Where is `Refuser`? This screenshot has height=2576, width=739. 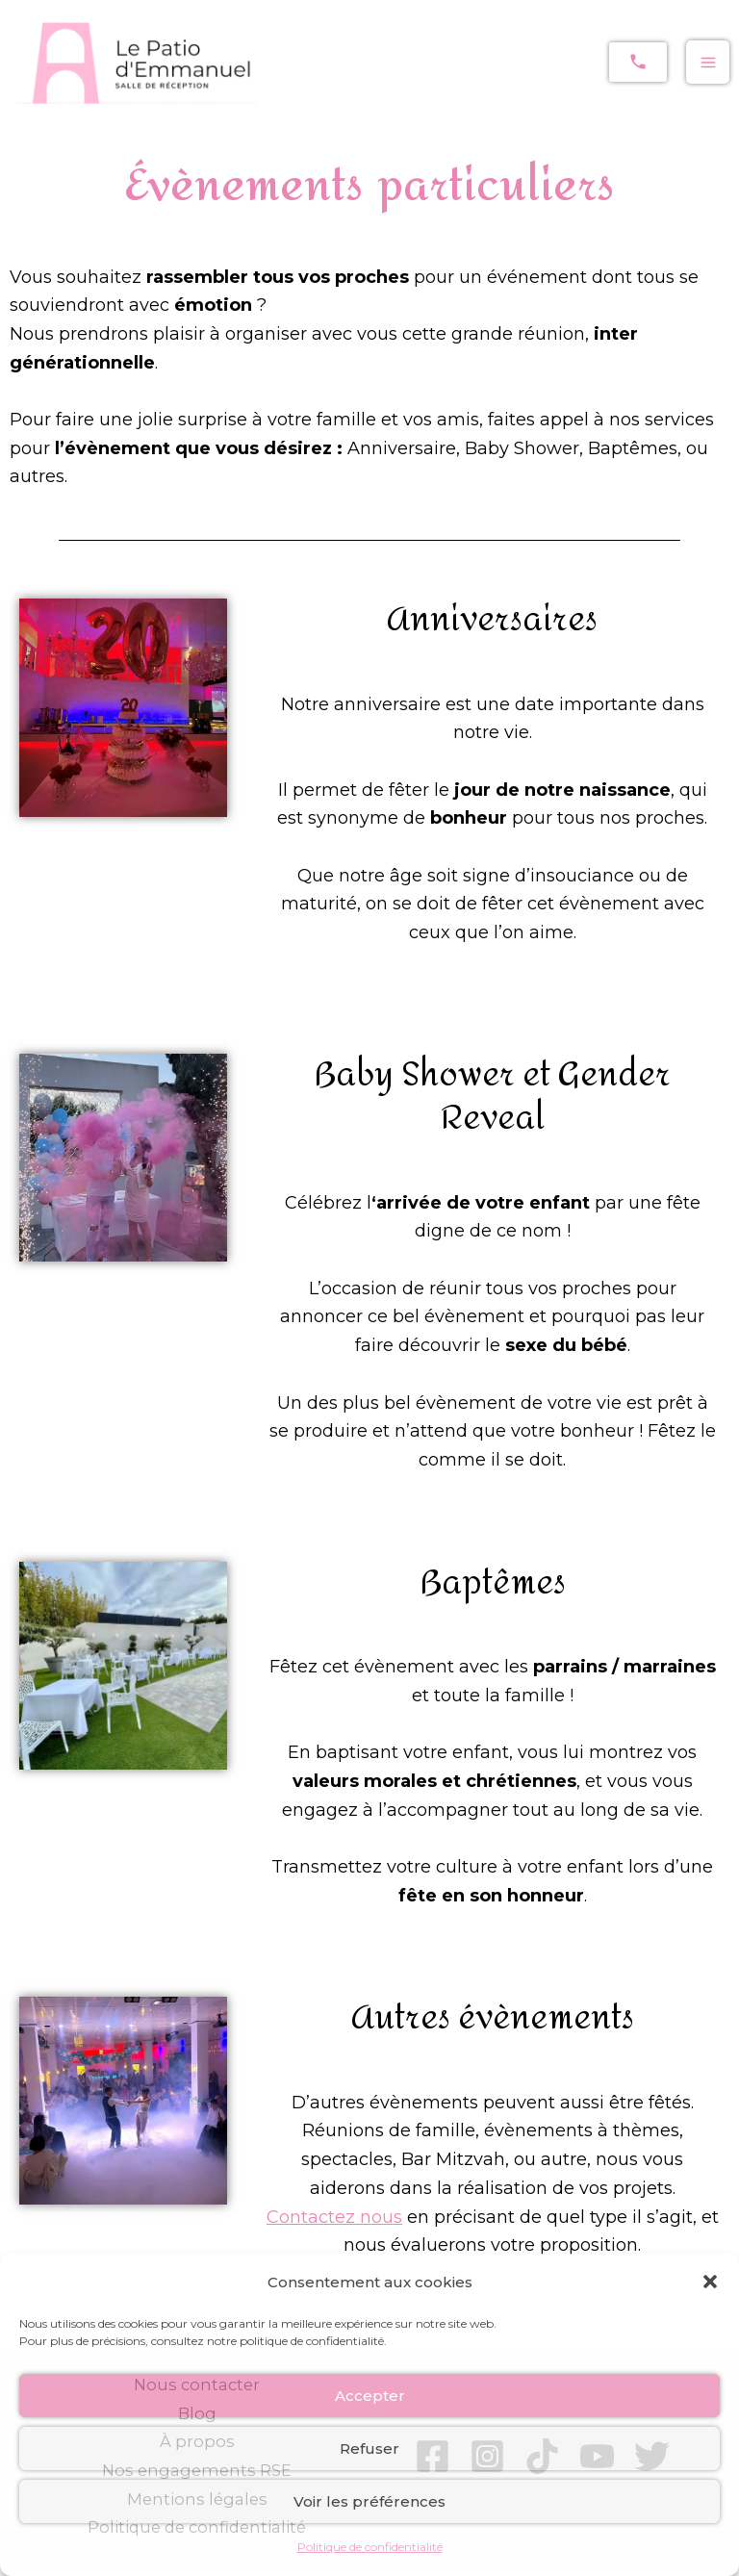
Refuser is located at coordinates (369, 2448).